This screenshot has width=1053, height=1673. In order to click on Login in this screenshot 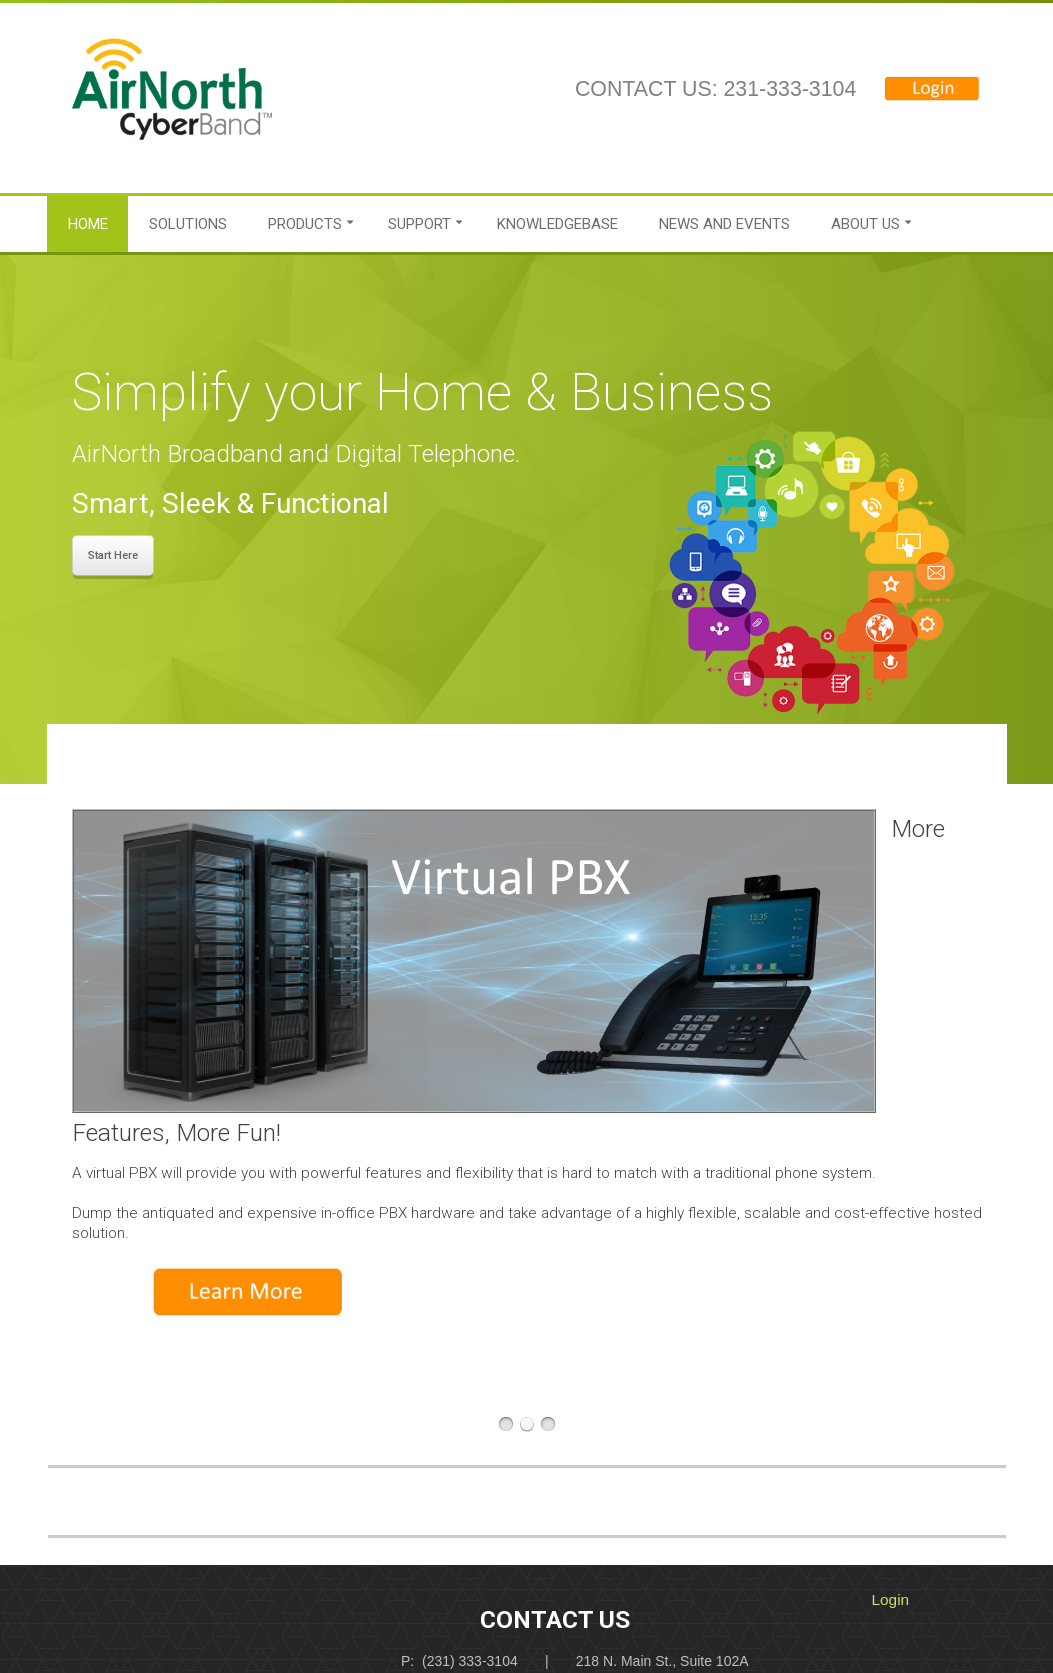, I will do `click(891, 1599)`.